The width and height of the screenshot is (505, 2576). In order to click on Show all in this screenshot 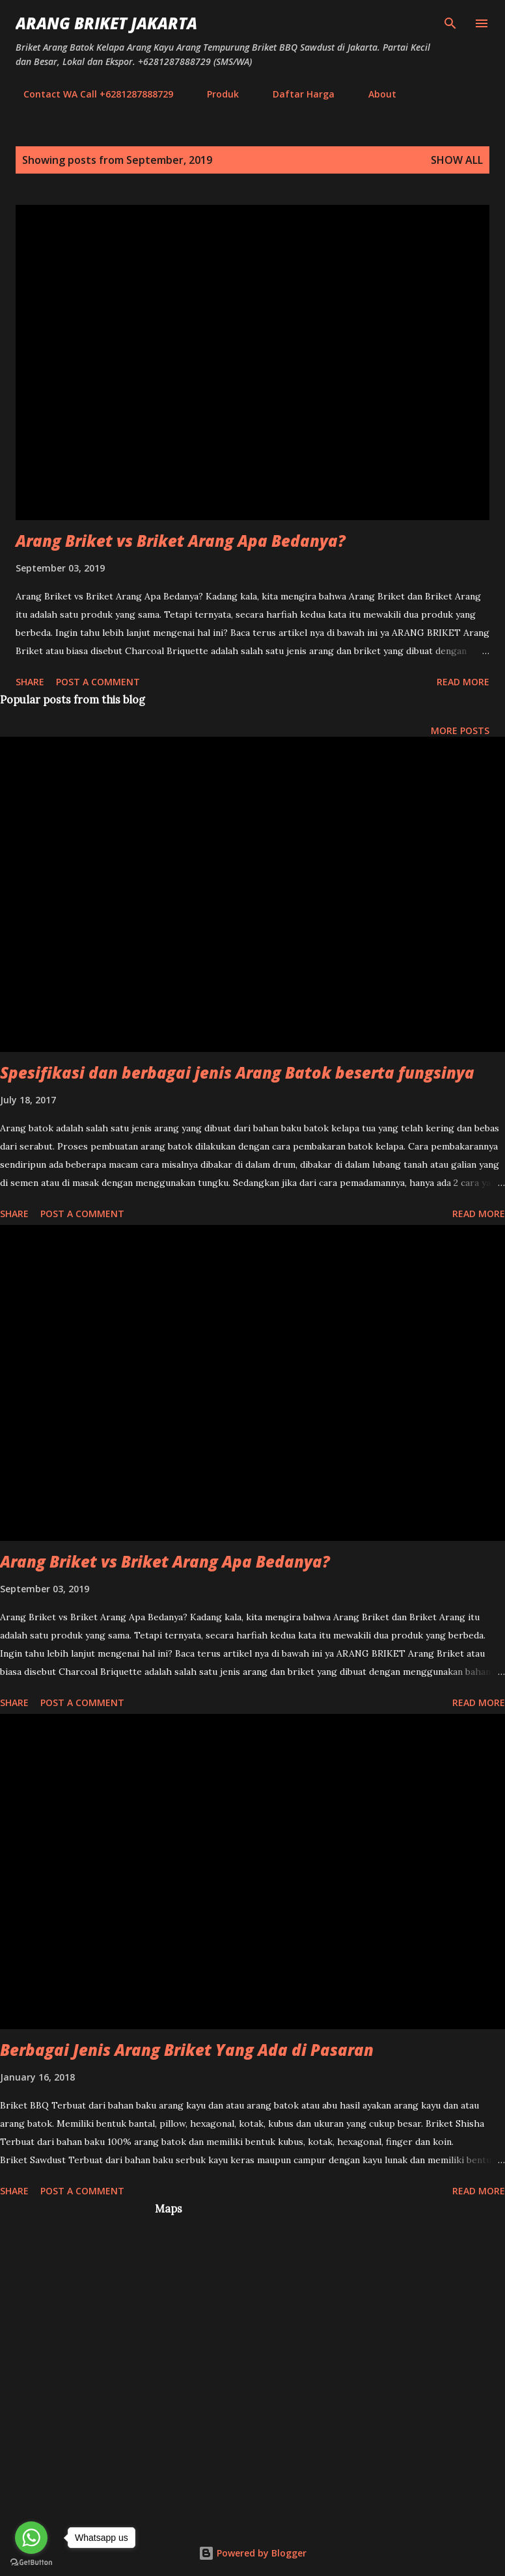, I will do `click(457, 160)`.